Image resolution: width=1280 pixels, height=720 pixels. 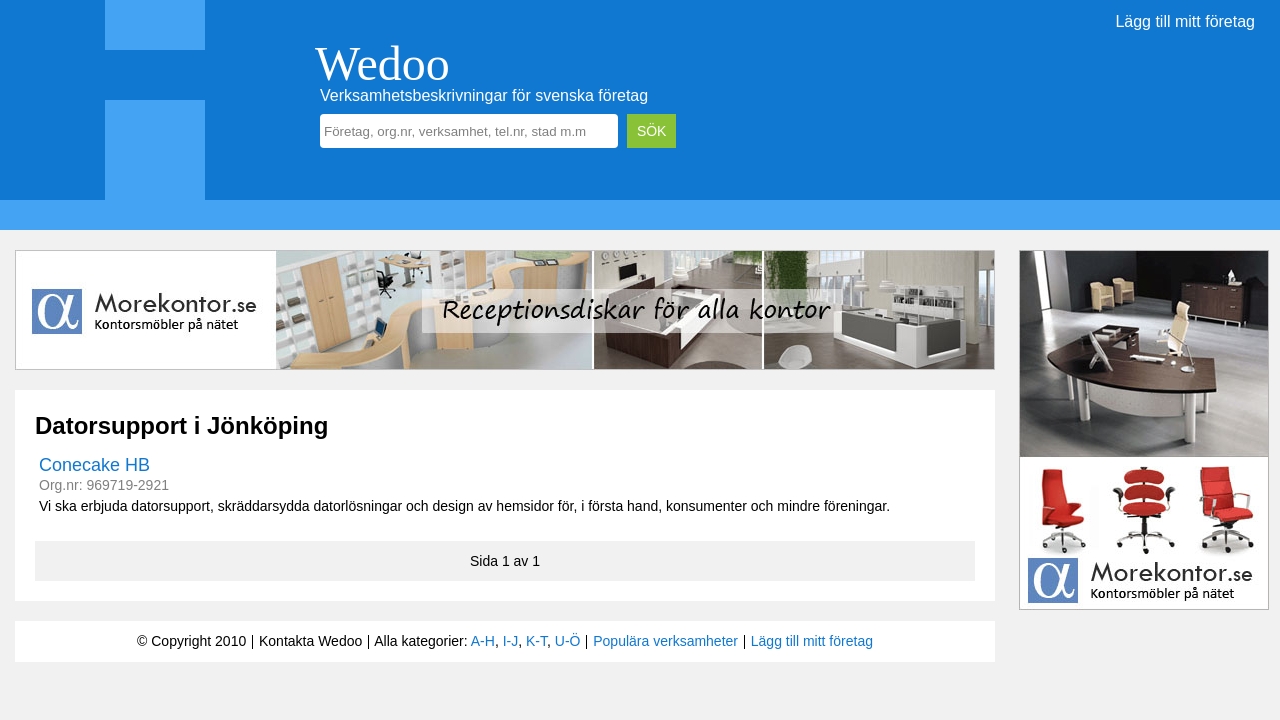 What do you see at coordinates (483, 641) in the screenshot?
I see `A-H` at bounding box center [483, 641].